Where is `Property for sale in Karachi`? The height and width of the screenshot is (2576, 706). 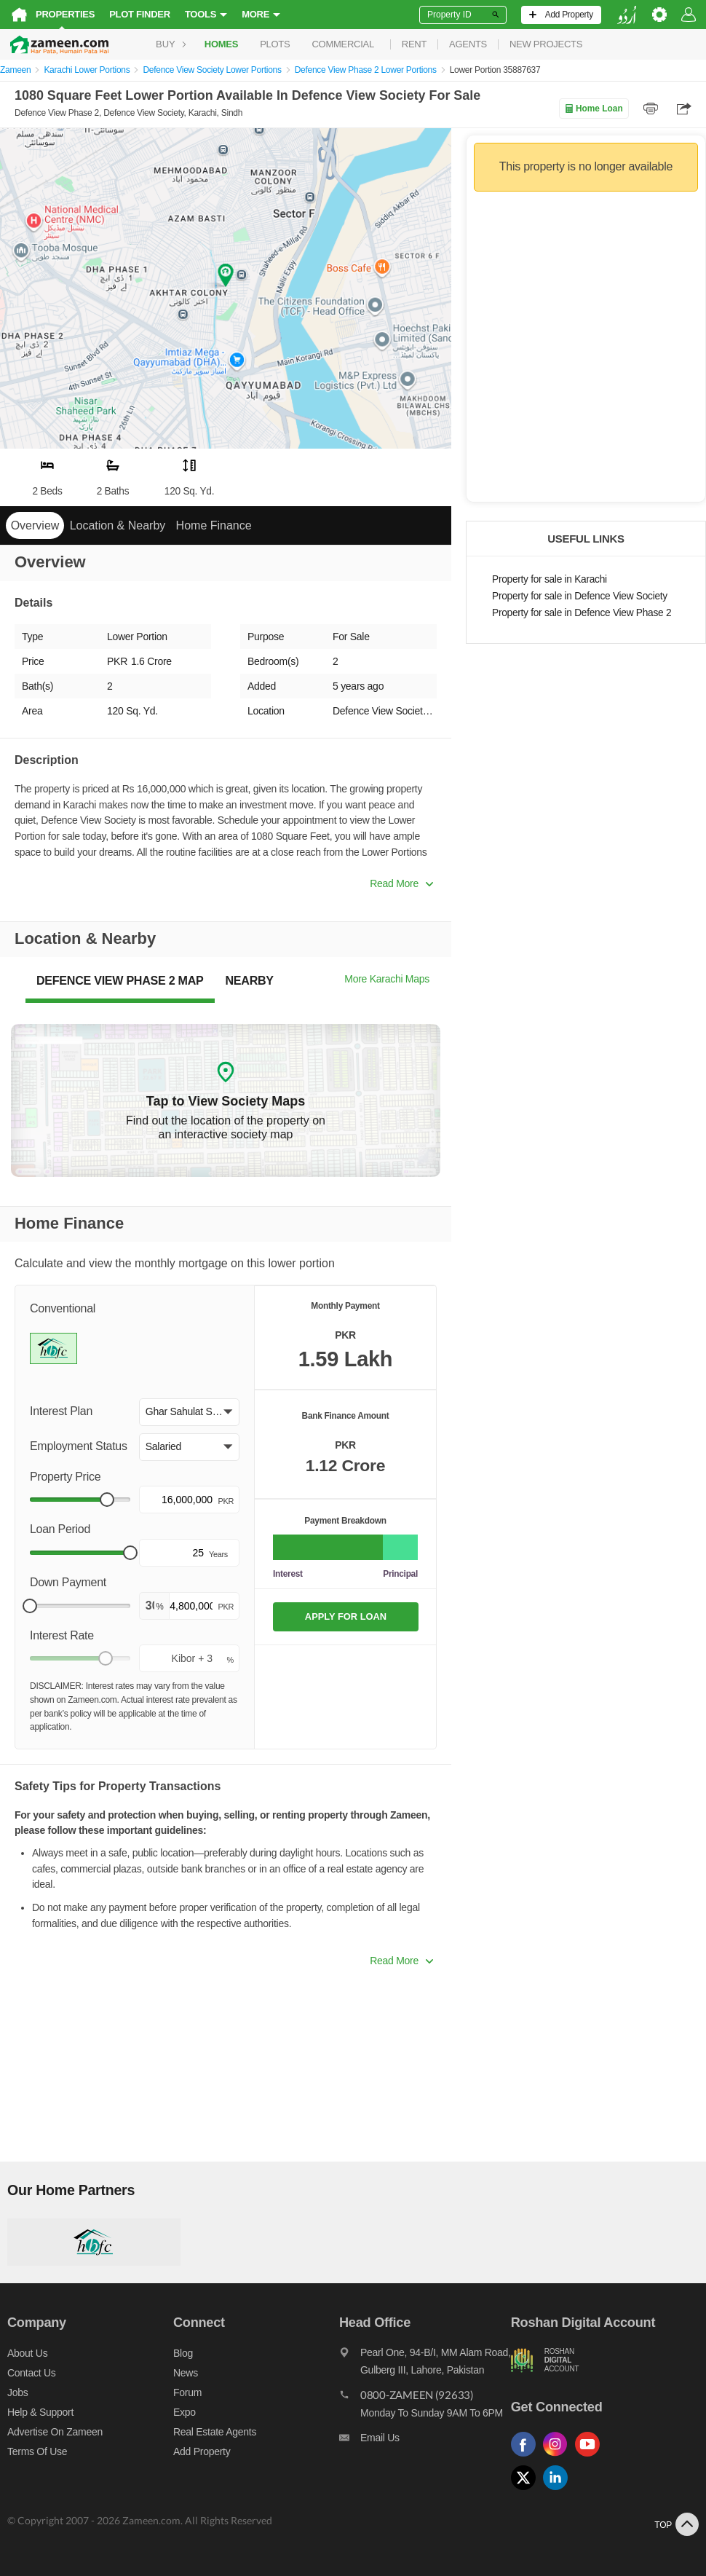 Property for sale in Karachi is located at coordinates (549, 579).